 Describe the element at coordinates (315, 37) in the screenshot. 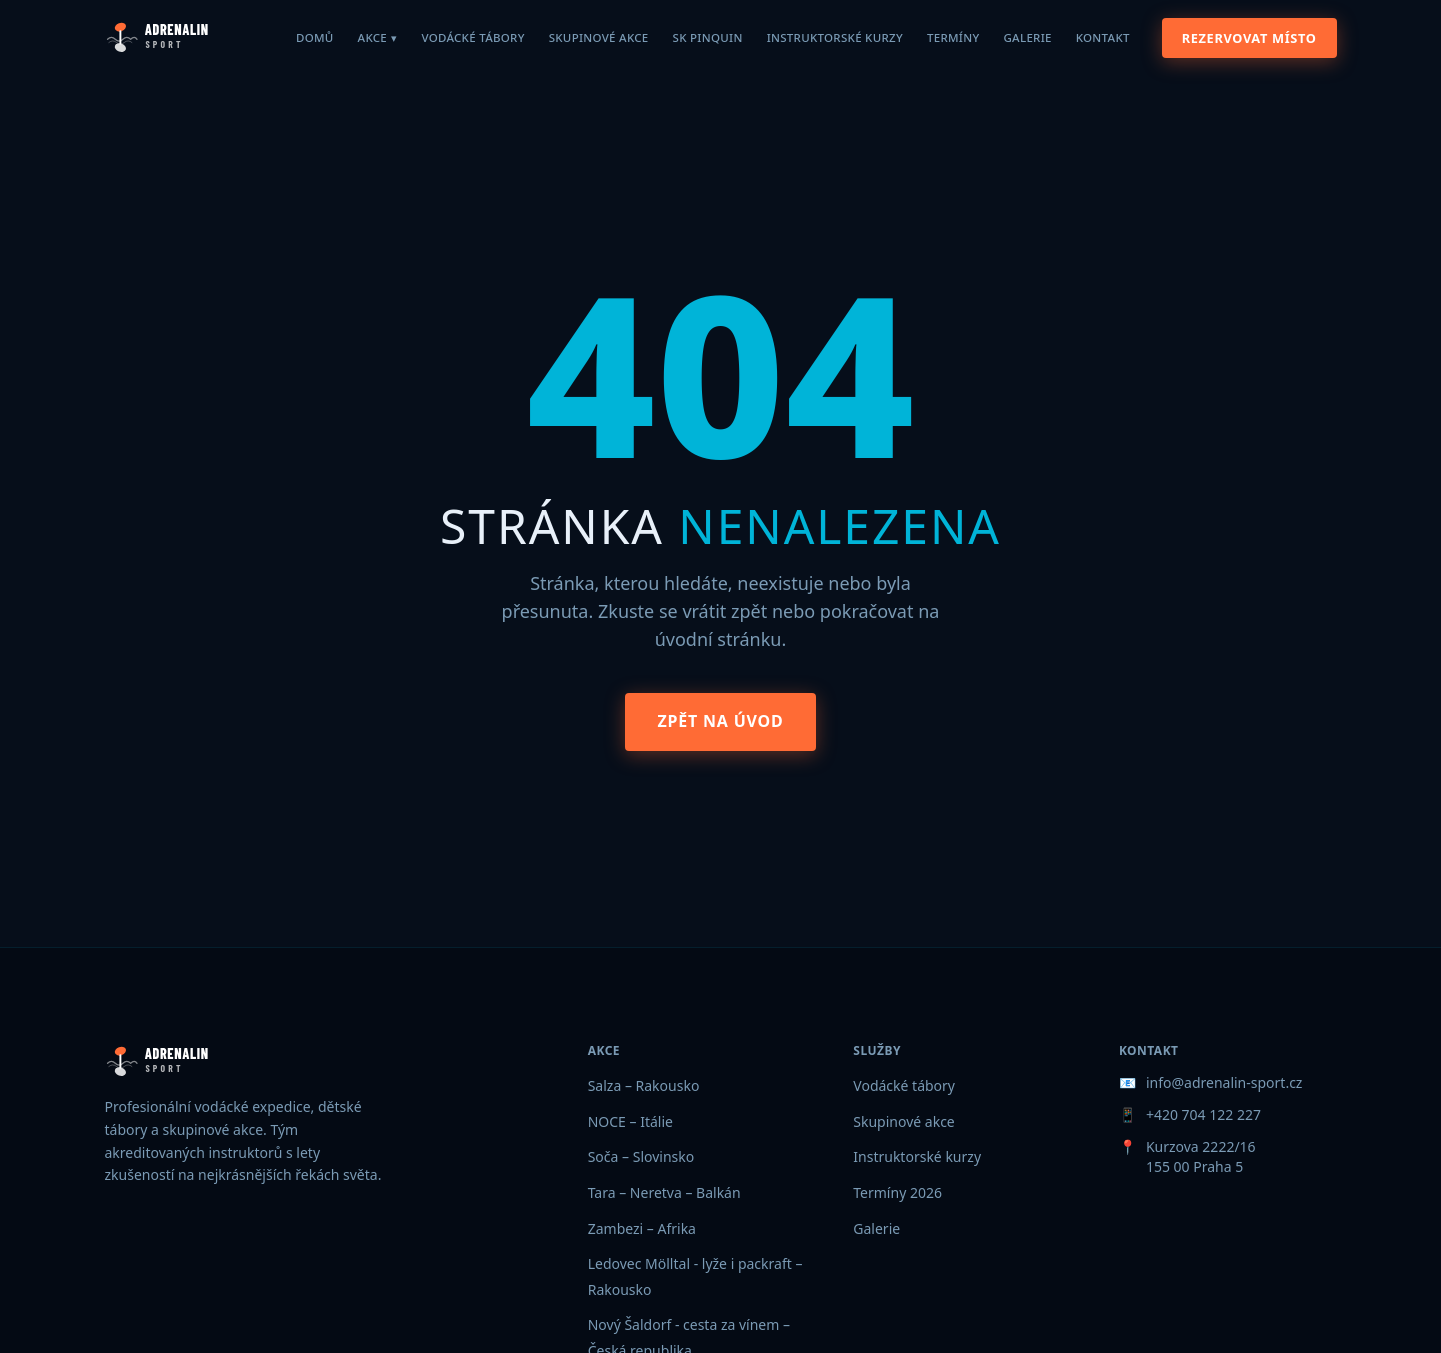

I see `Domů` at that location.